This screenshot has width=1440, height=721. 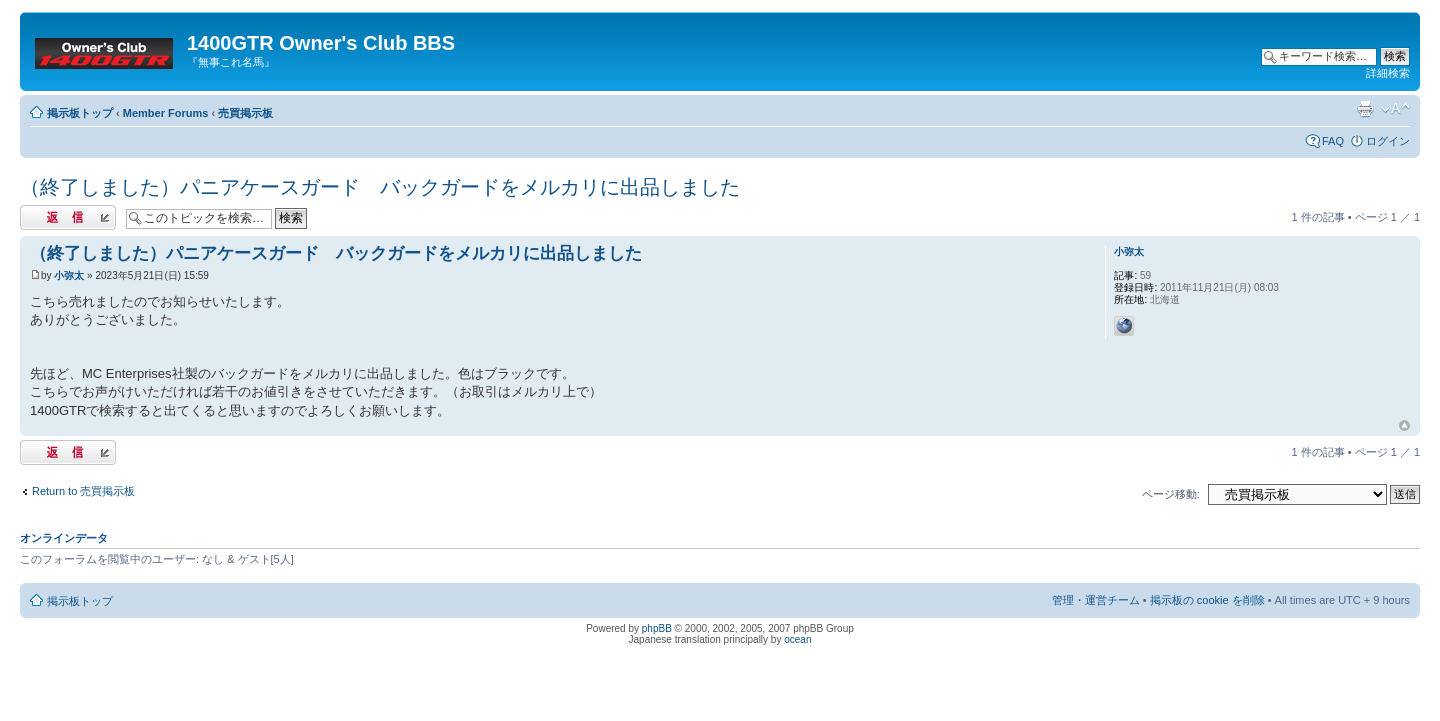 I want to click on 管理・運営チーム, so click(x=1096, y=600).